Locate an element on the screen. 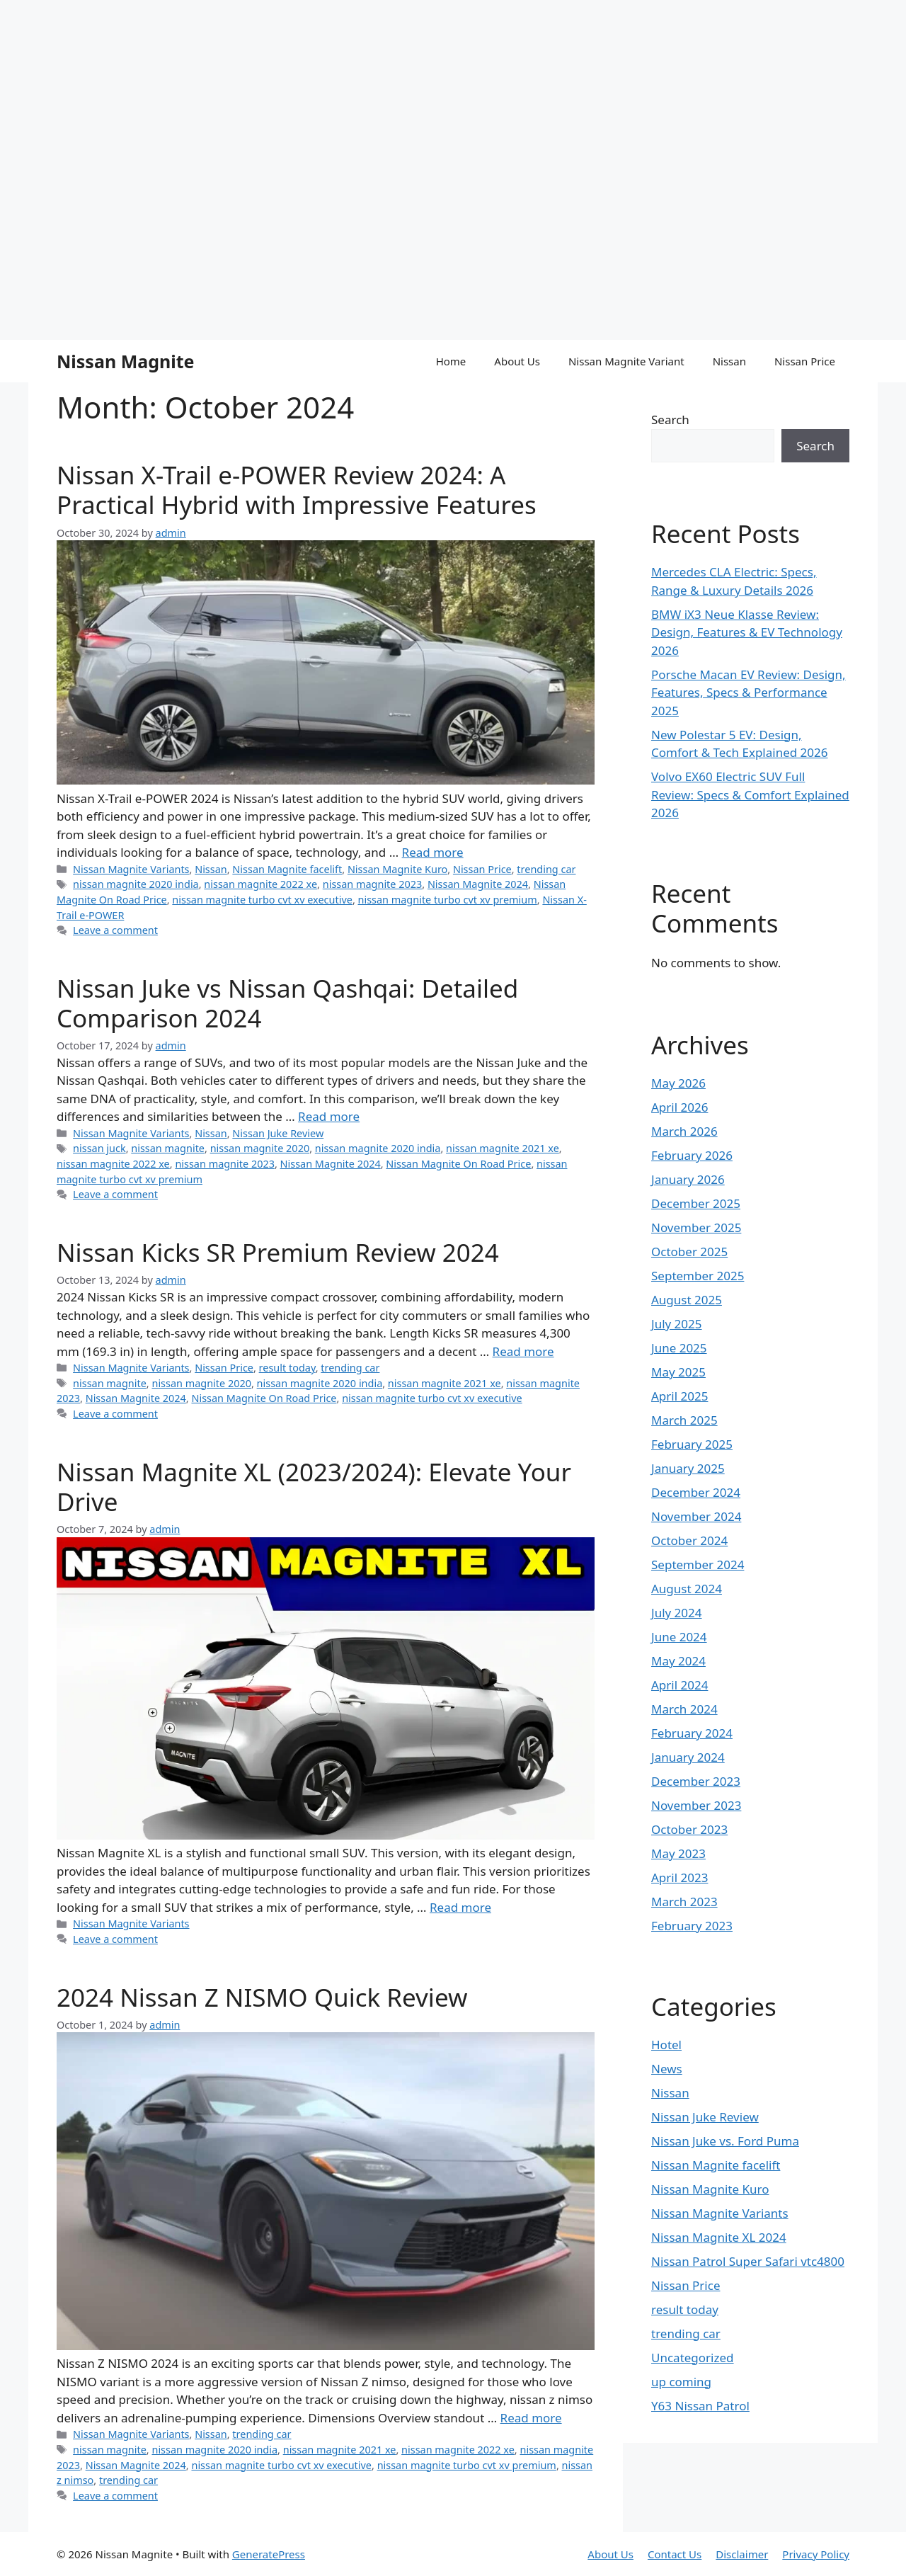  Nissan Juke Review is located at coordinates (277, 1133).